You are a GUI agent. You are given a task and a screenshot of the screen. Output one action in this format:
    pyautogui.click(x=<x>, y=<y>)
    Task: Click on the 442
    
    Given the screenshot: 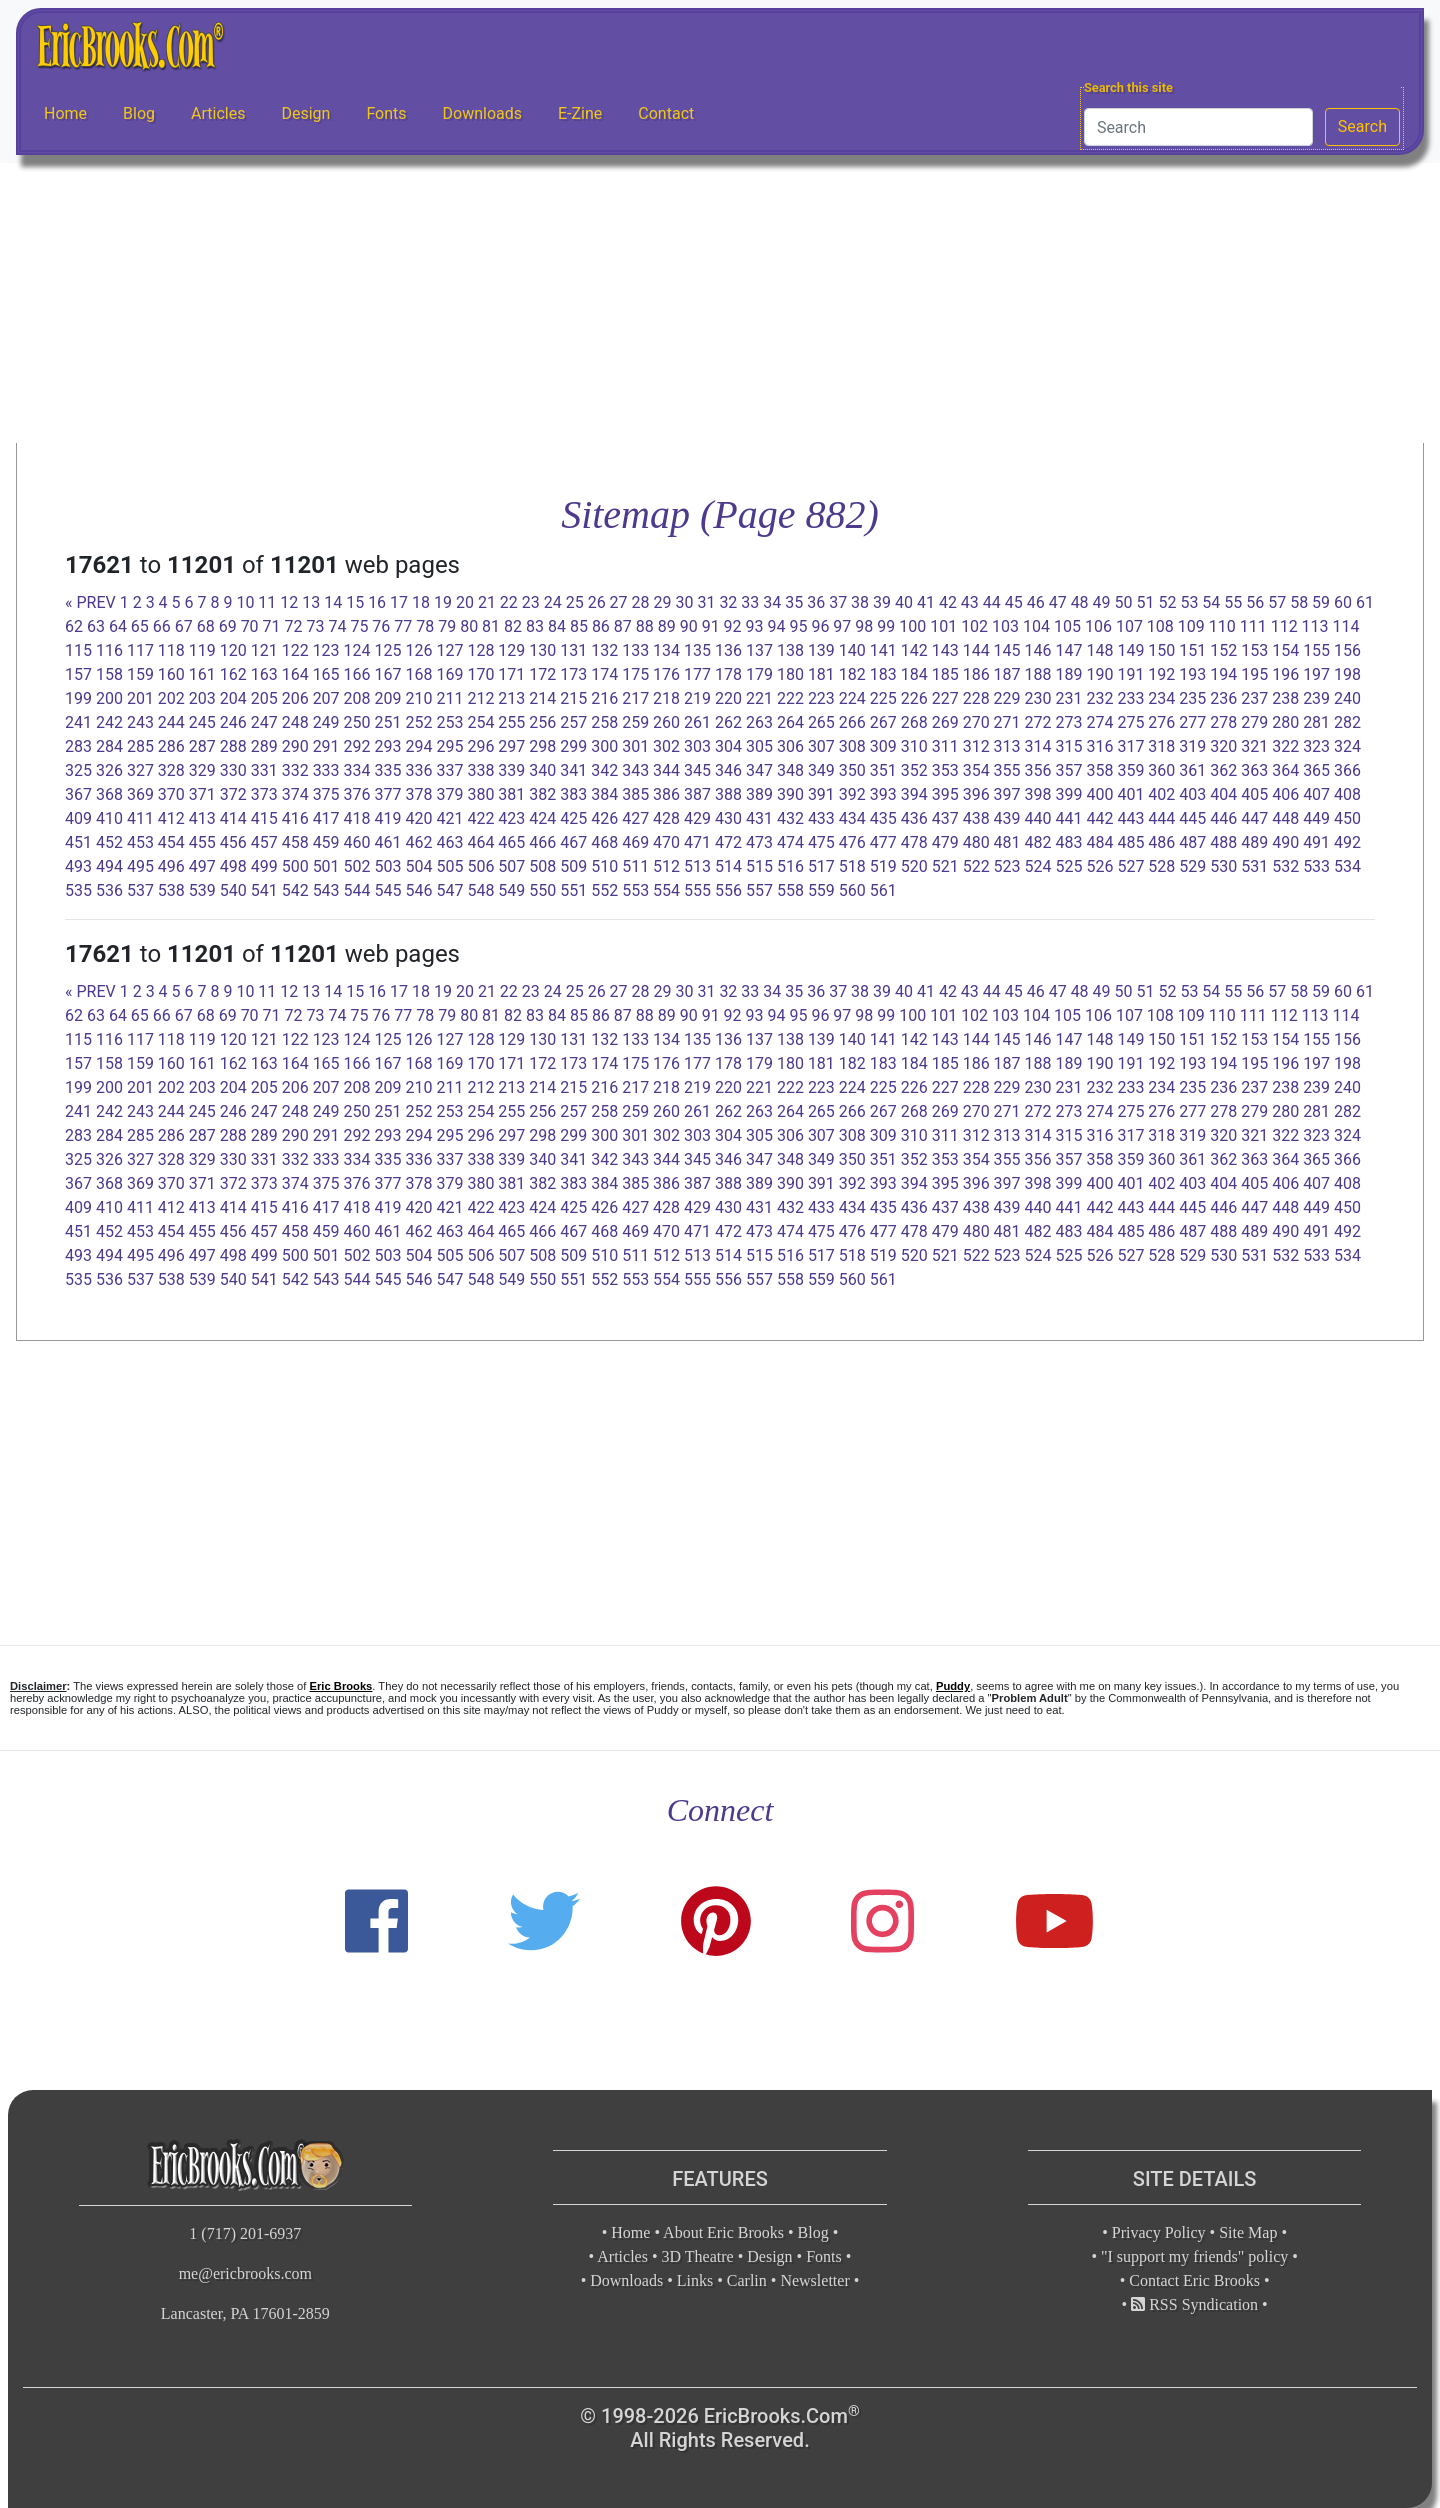 What is the action you would take?
    pyautogui.click(x=1099, y=818)
    